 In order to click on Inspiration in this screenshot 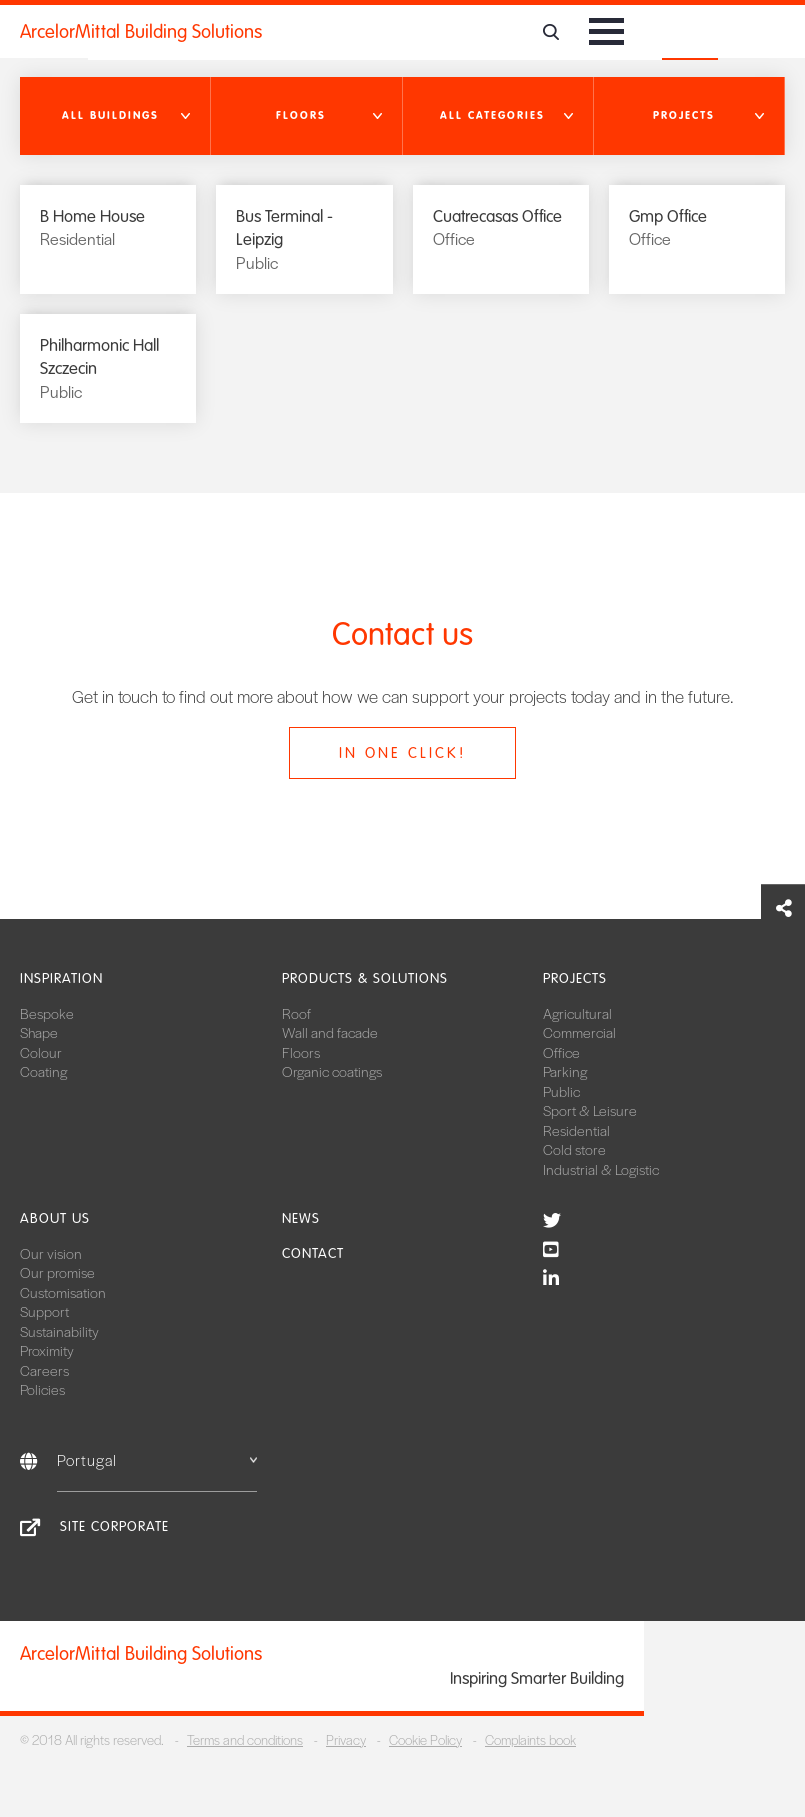, I will do `click(61, 978)`.